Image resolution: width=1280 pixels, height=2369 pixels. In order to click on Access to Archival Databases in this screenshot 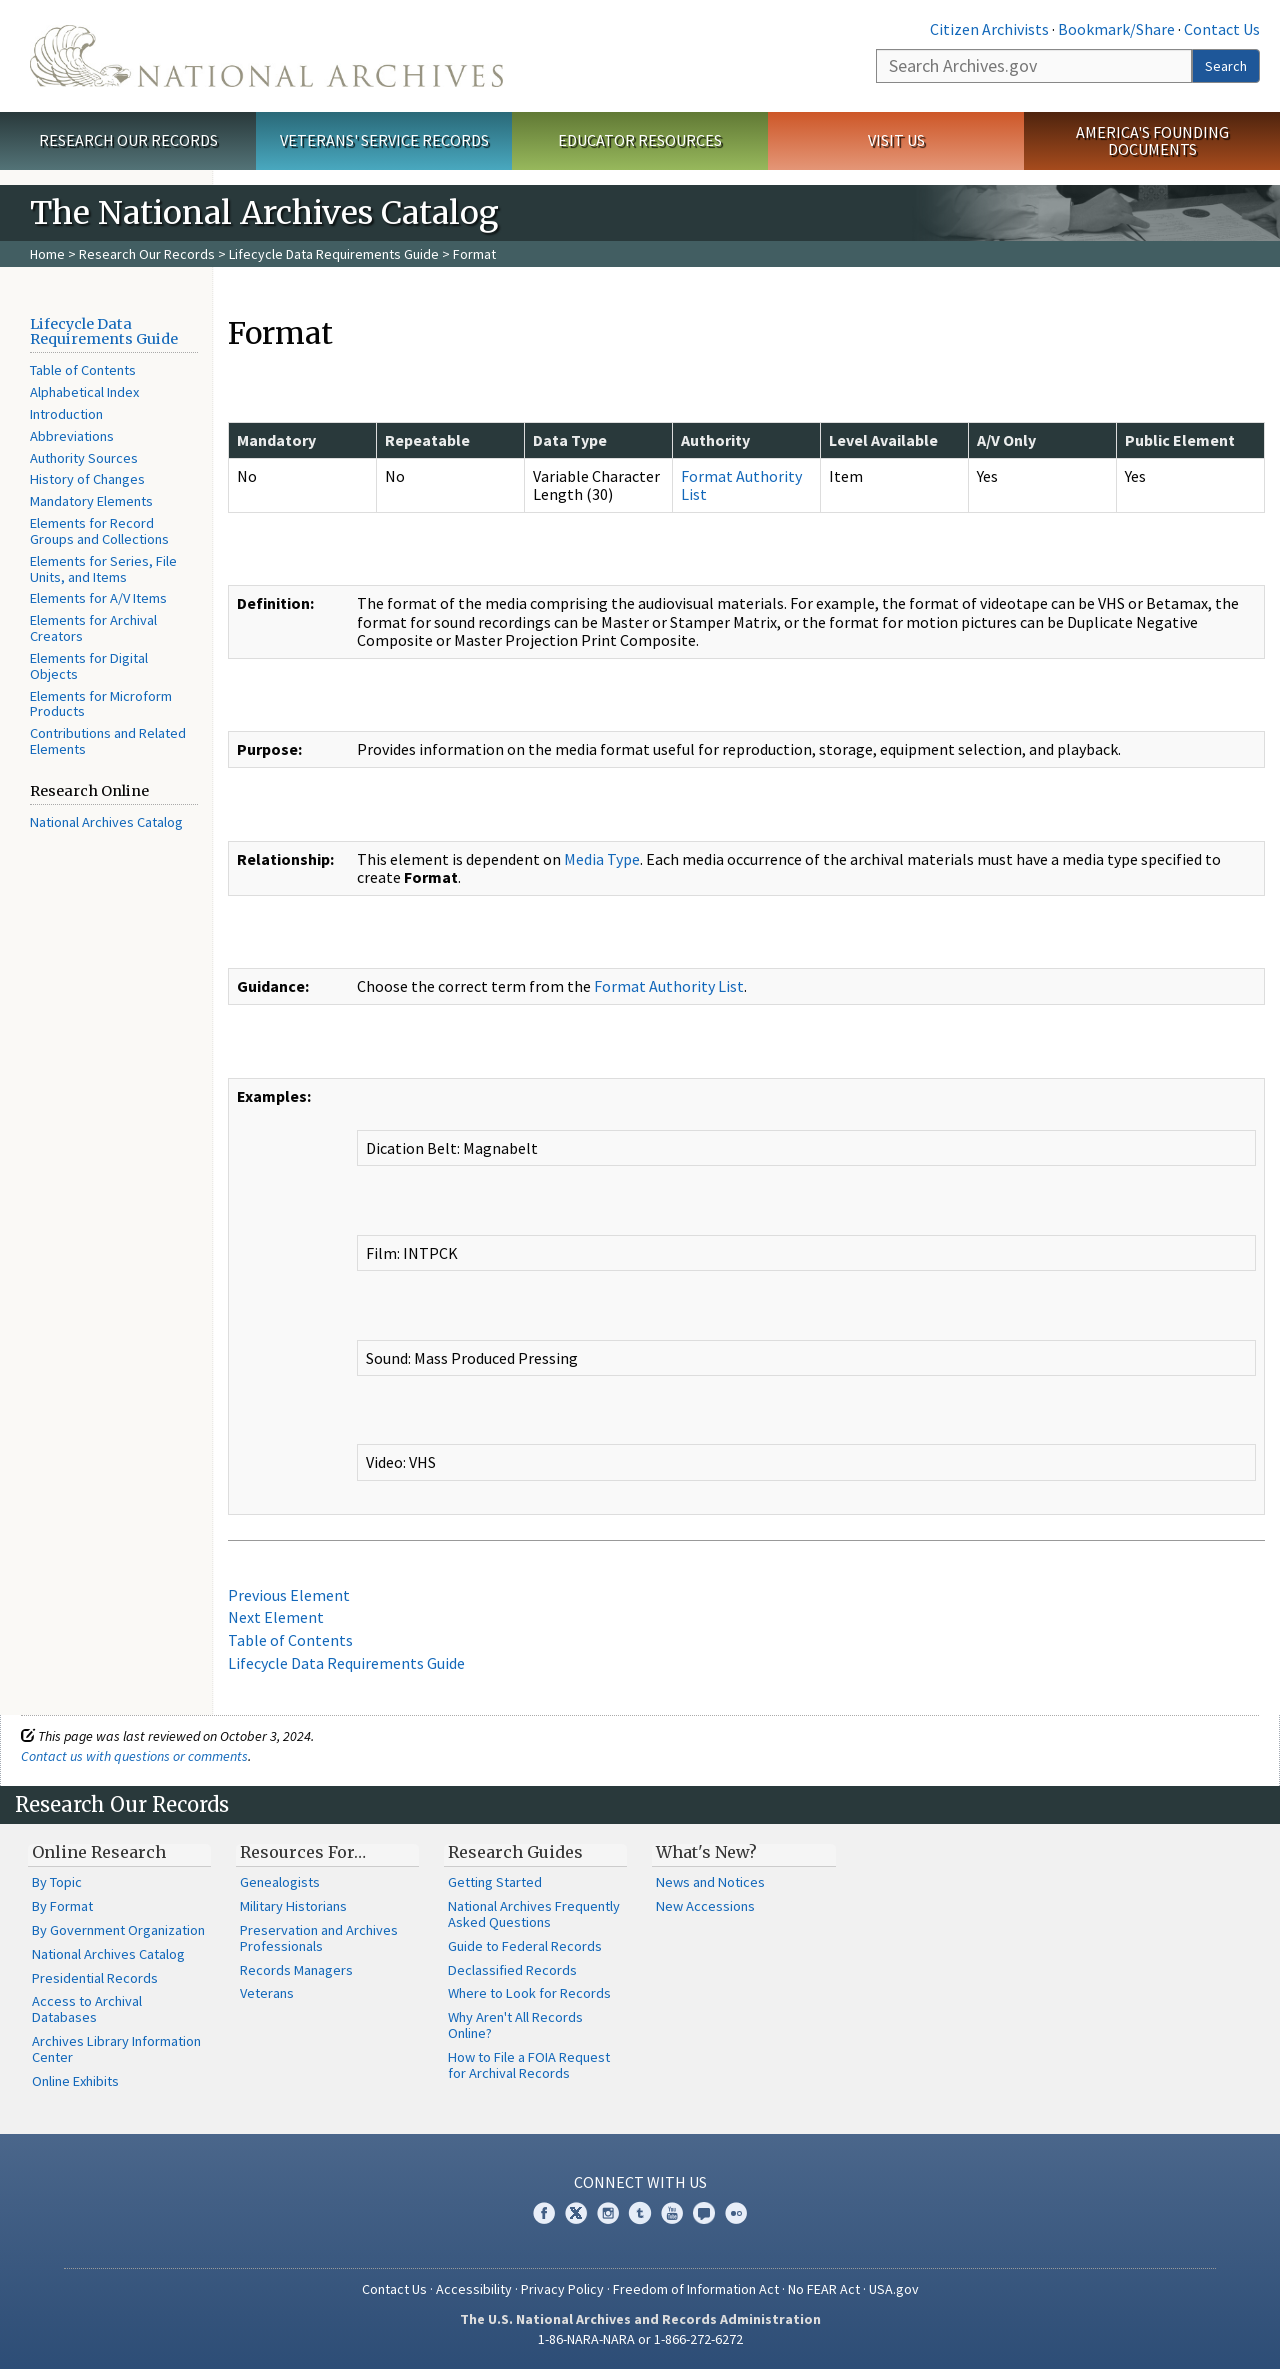, I will do `click(87, 2009)`.